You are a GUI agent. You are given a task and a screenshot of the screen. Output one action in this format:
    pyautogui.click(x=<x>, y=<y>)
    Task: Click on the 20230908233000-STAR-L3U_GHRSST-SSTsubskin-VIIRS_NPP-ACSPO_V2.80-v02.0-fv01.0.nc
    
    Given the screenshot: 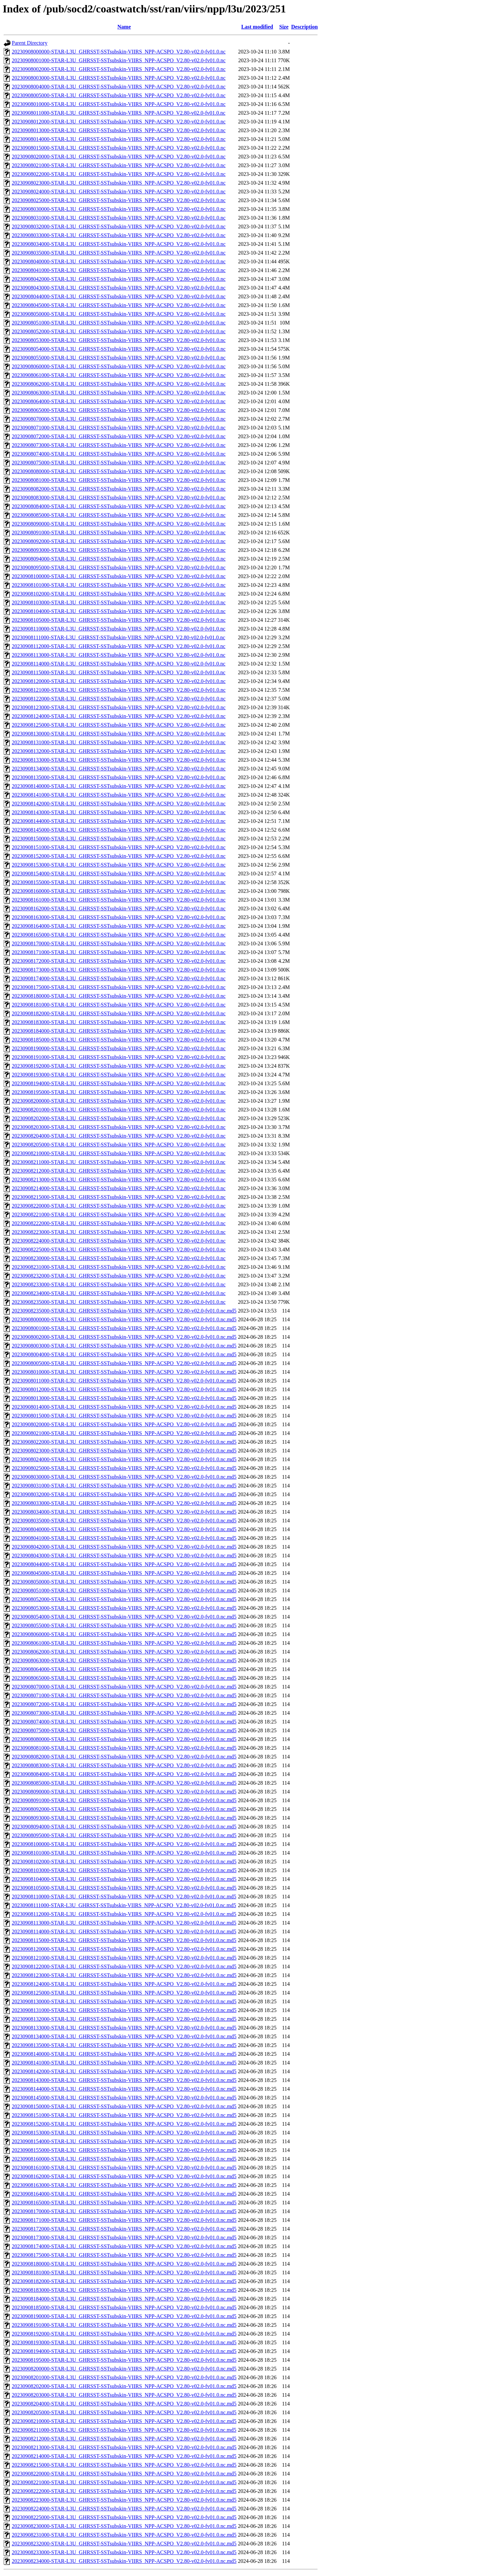 What is the action you would take?
    pyautogui.click(x=119, y=1284)
    